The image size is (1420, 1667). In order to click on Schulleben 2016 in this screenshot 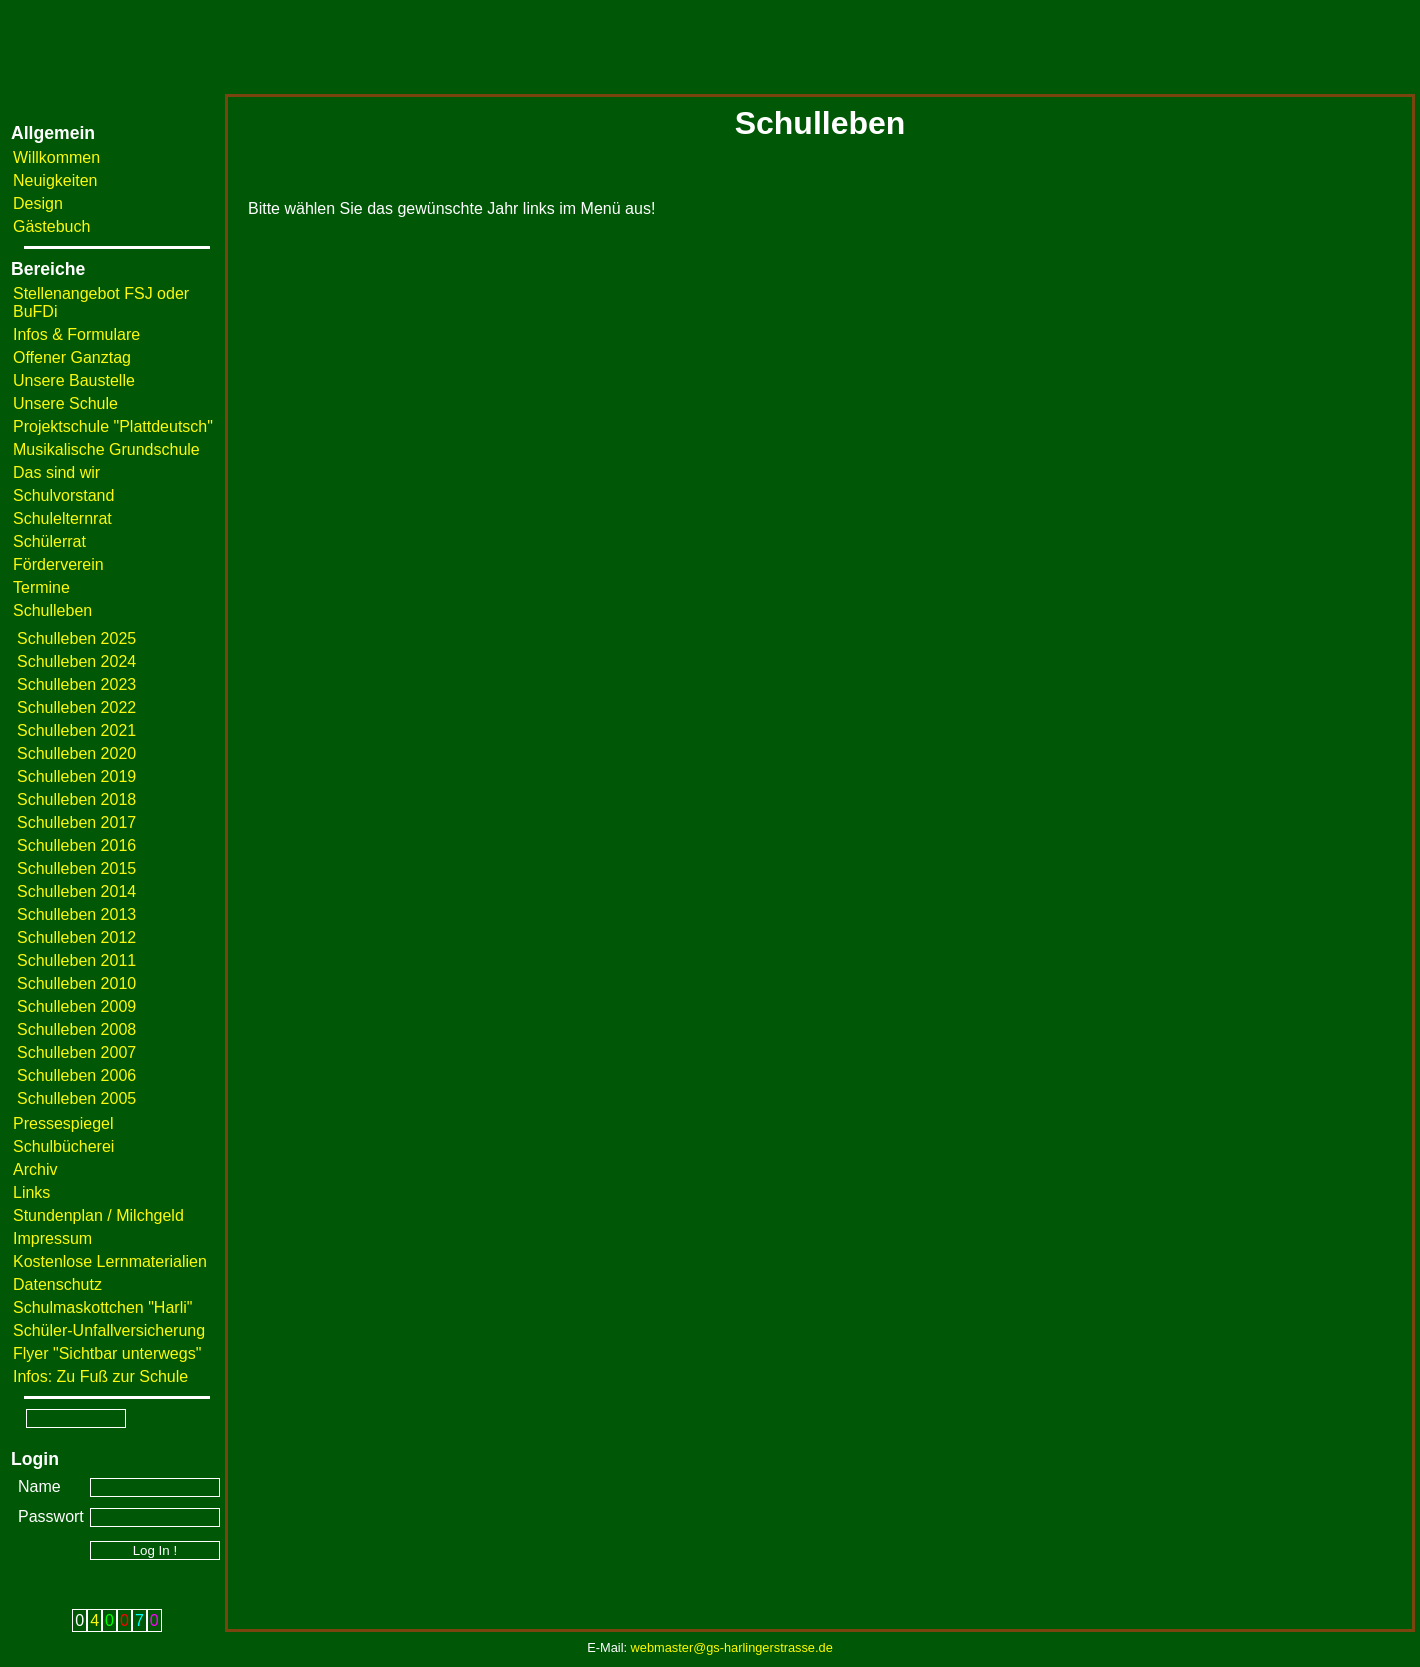, I will do `click(76, 845)`.